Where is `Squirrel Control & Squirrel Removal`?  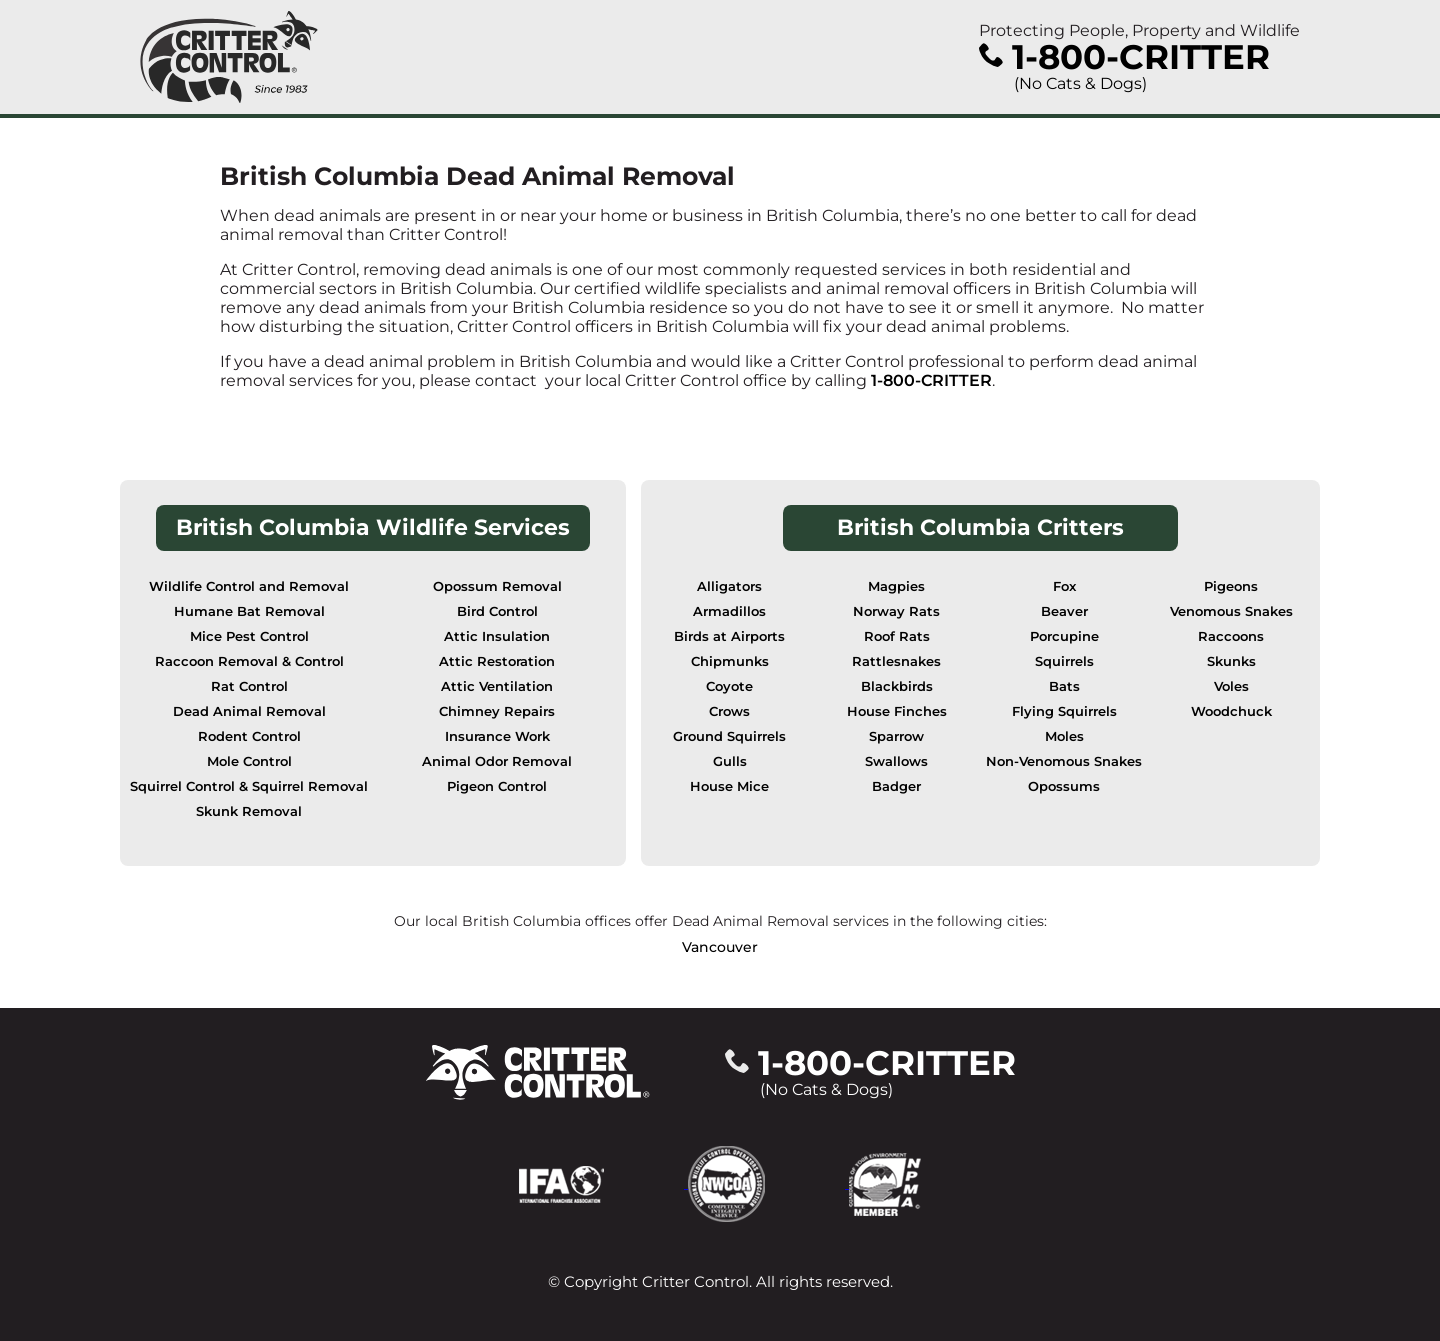
Squirrel Control & Squirrel Removal is located at coordinates (249, 786).